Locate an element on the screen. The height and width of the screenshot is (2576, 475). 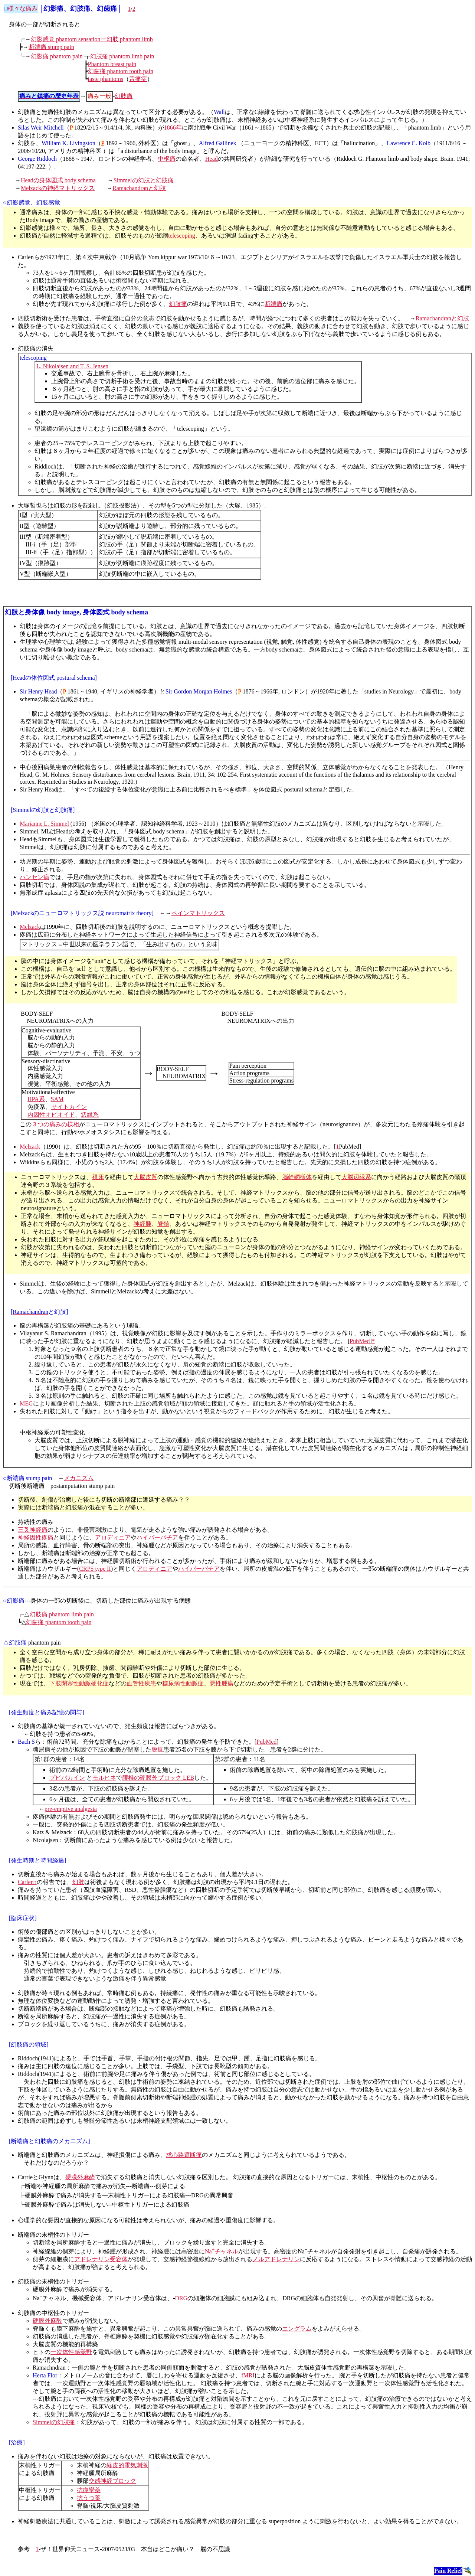
Phantom breast pain is located at coordinates (112, 64).